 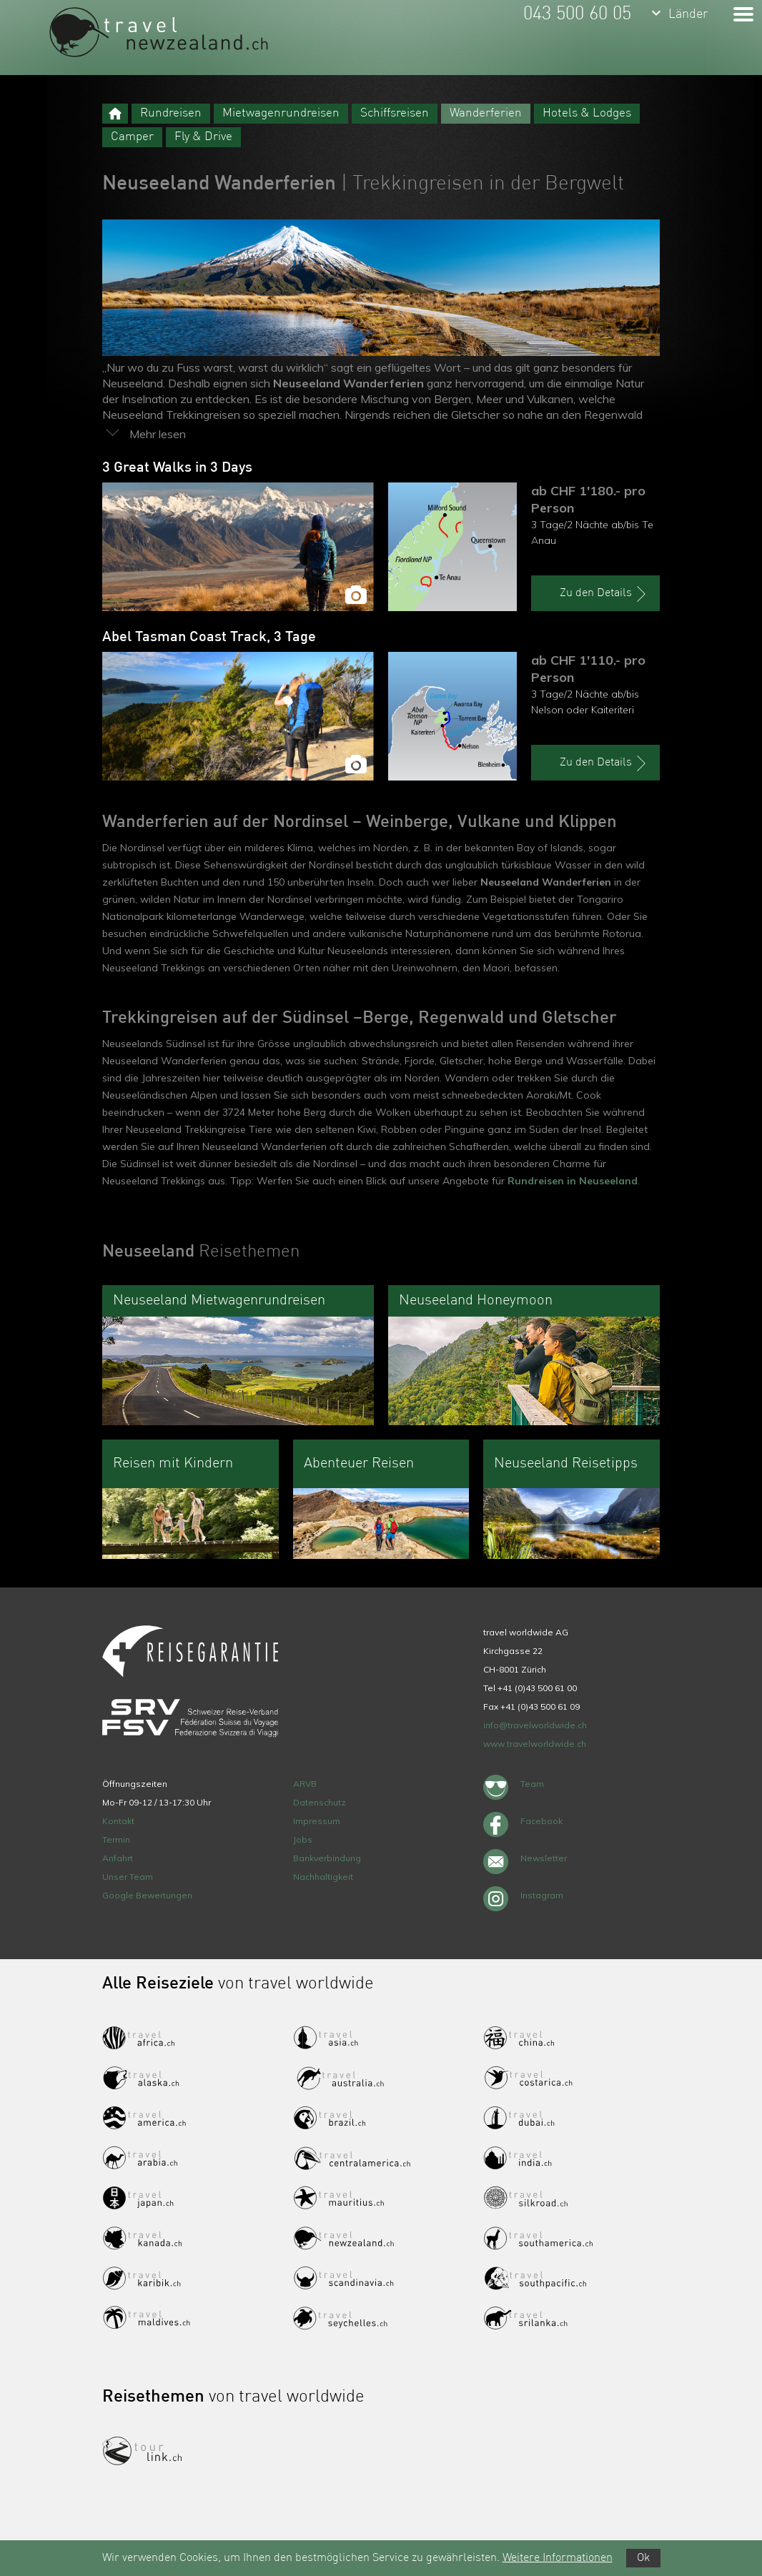 What do you see at coordinates (132, 137) in the screenshot?
I see `Camper` at bounding box center [132, 137].